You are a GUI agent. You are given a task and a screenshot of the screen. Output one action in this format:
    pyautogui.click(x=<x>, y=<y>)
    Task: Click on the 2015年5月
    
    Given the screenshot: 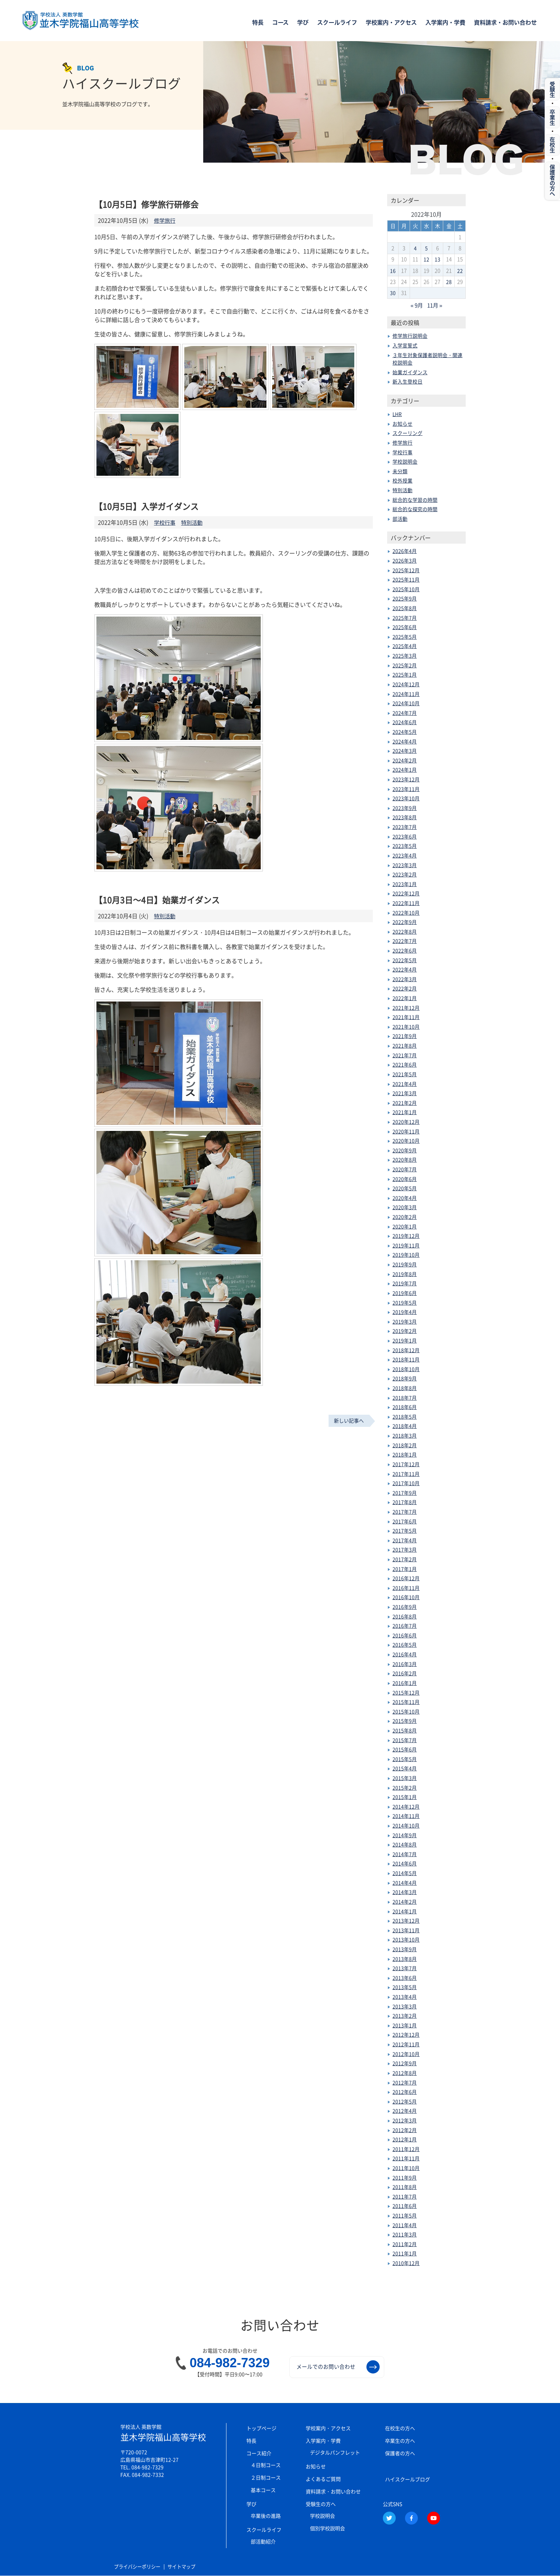 What is the action you would take?
    pyautogui.click(x=404, y=1758)
    